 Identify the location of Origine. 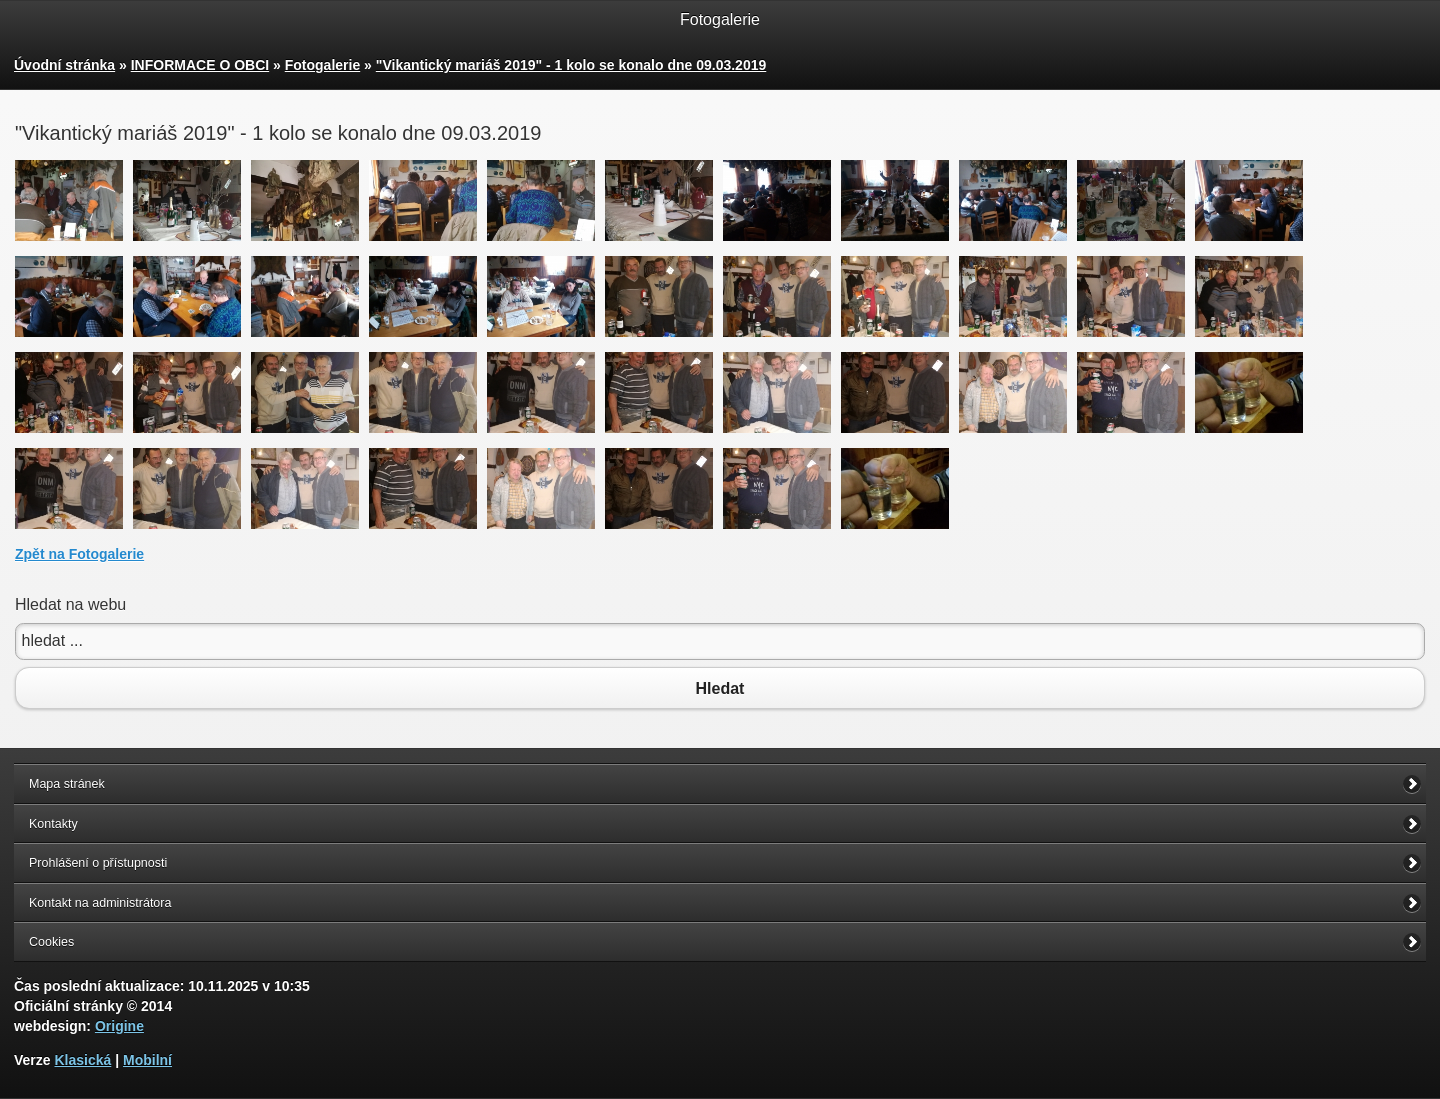
(119, 1026).